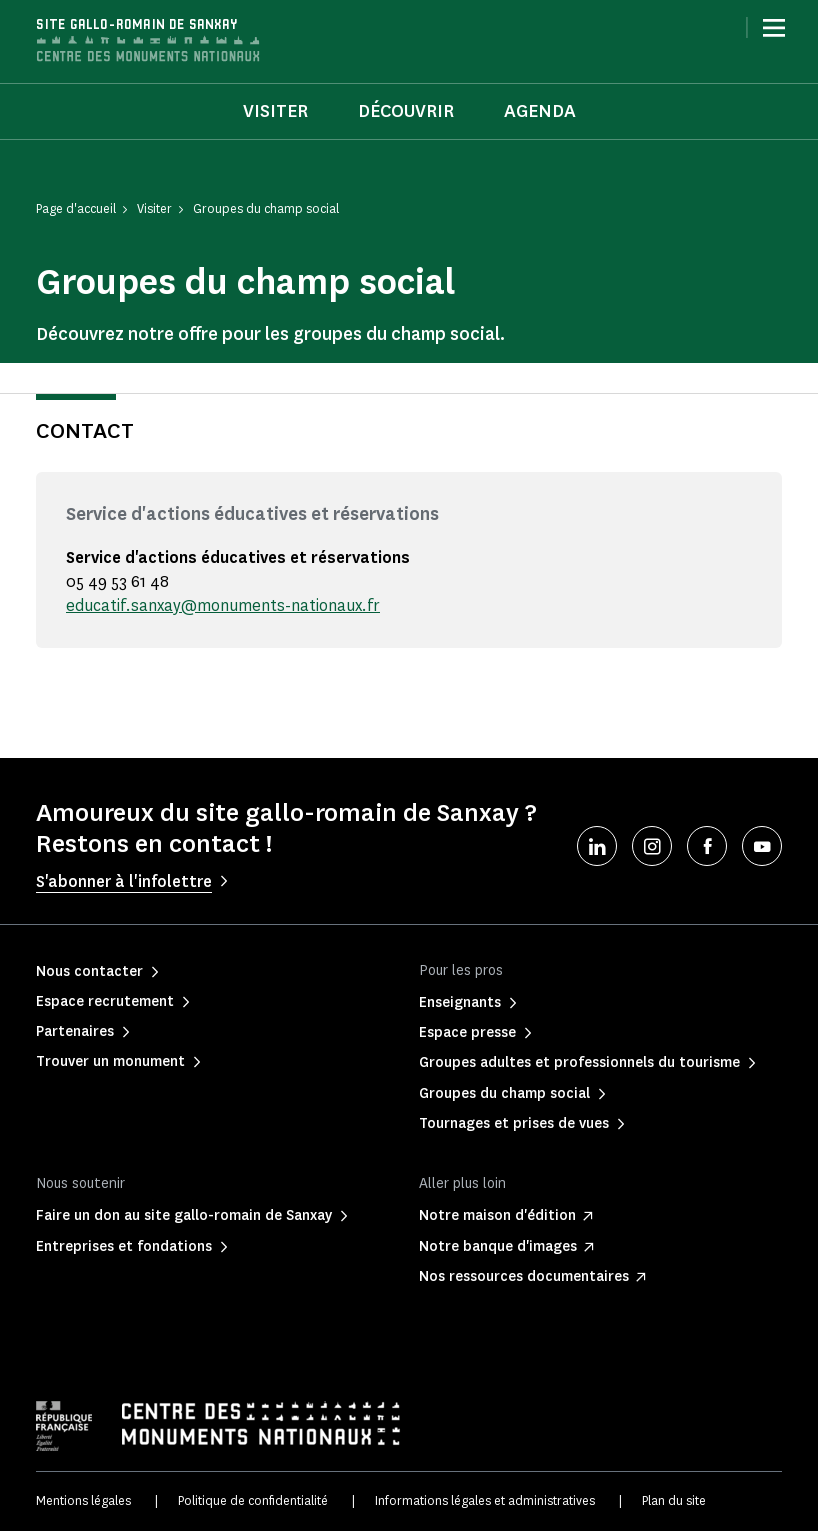 This screenshot has width=818, height=1531. I want to click on educatif.sanxay@monuments-nationaux.fr, so click(223, 605).